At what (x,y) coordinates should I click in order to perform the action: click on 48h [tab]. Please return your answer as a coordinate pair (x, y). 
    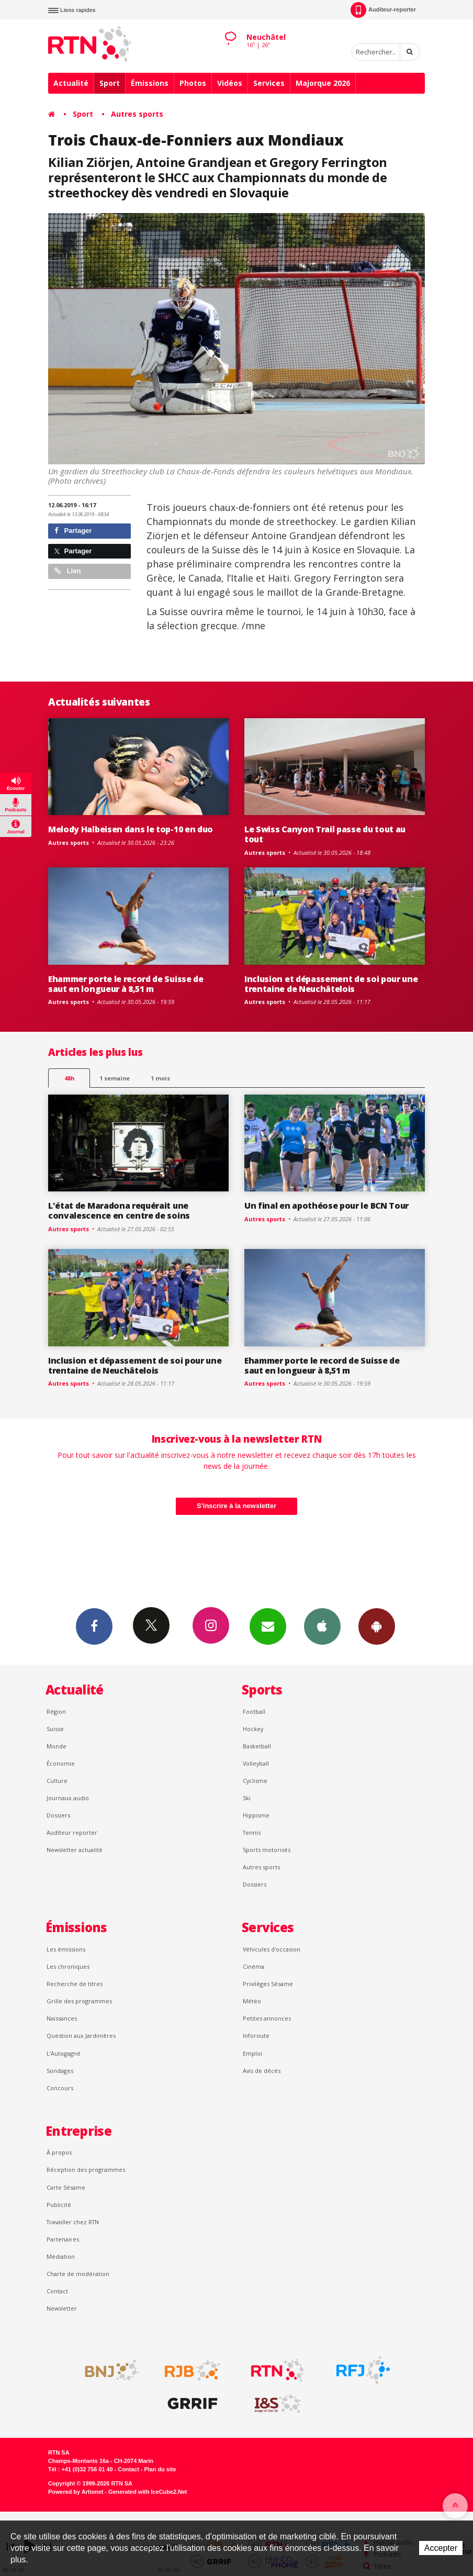
    Looking at the image, I should click on (69, 1078).